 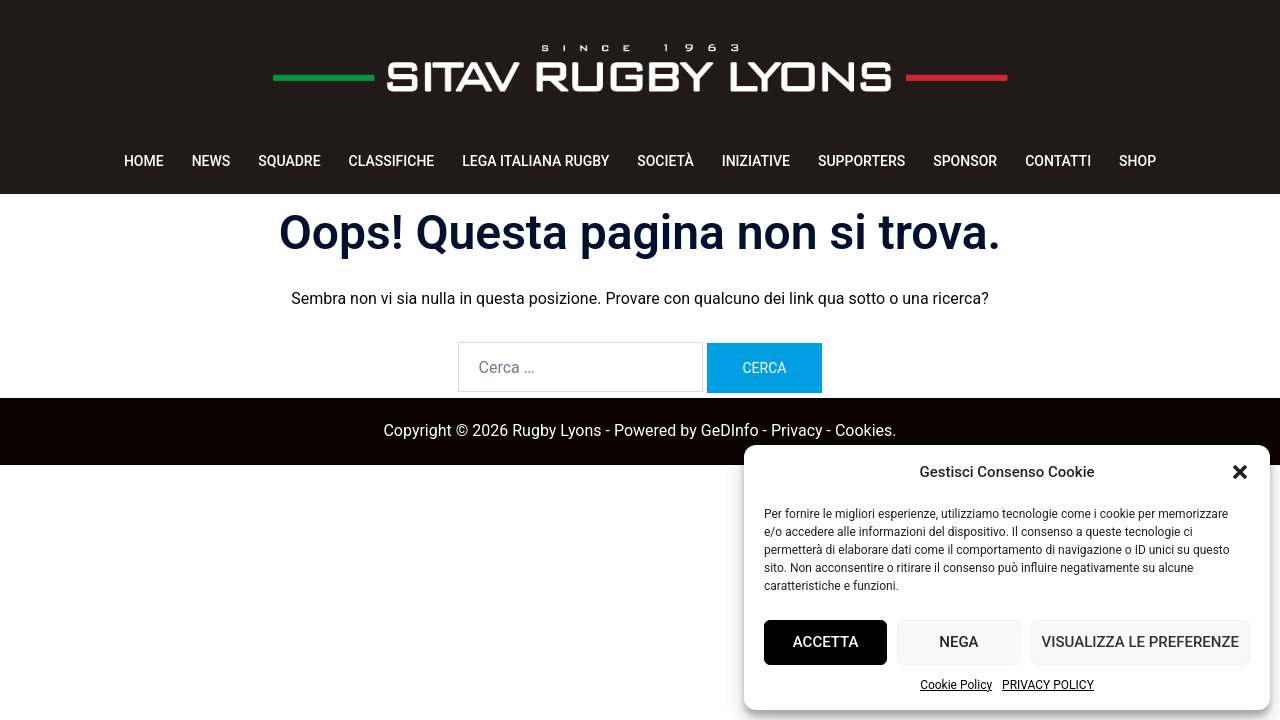 What do you see at coordinates (535, 161) in the screenshot?
I see `LEGA ITALIANA RUGBY` at bounding box center [535, 161].